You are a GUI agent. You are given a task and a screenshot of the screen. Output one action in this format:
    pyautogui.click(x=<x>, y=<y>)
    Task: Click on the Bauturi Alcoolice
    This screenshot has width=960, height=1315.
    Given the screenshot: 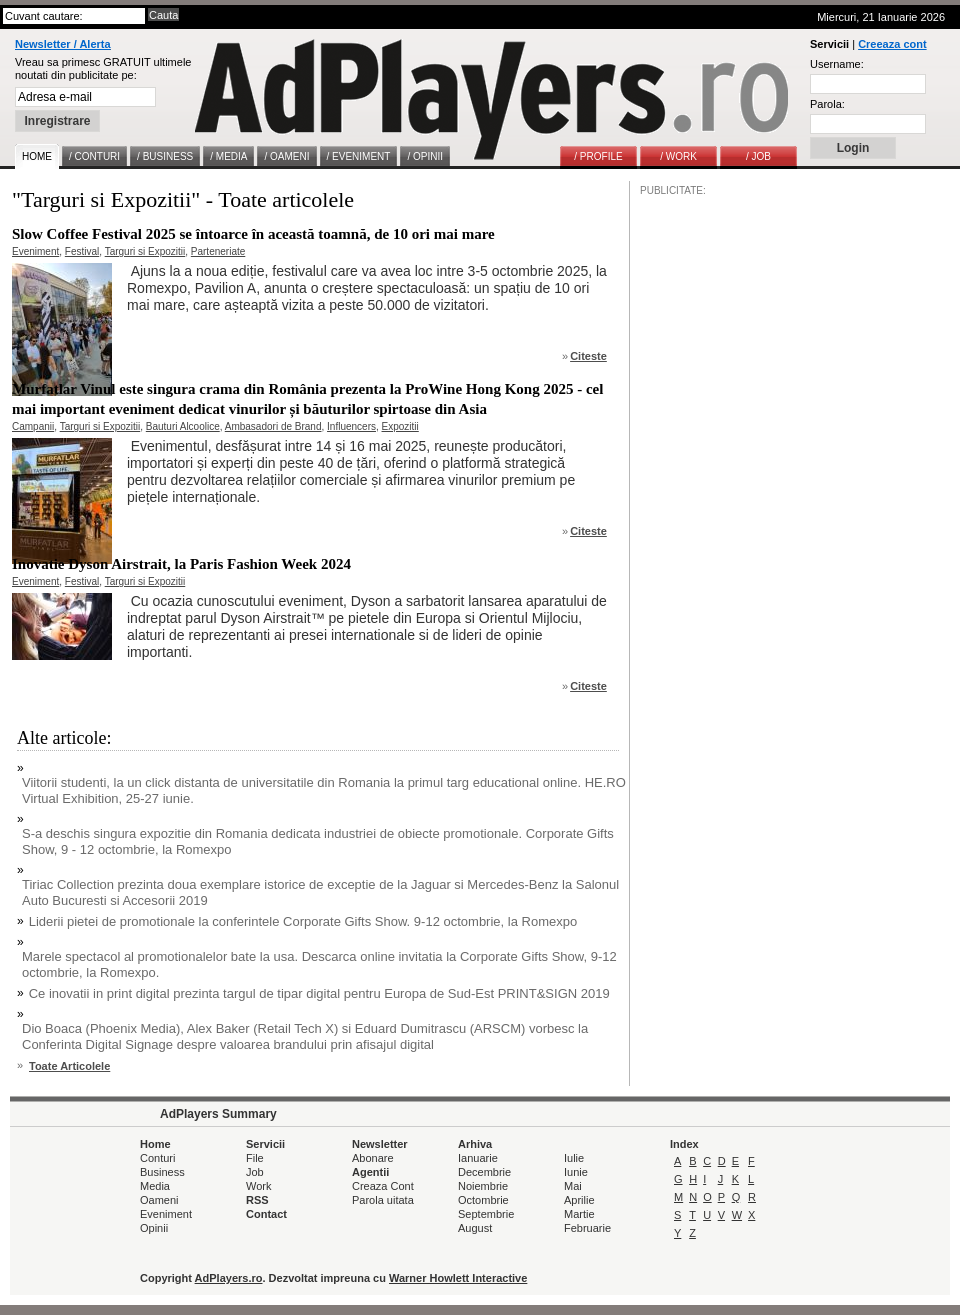 What is the action you would take?
    pyautogui.click(x=183, y=426)
    